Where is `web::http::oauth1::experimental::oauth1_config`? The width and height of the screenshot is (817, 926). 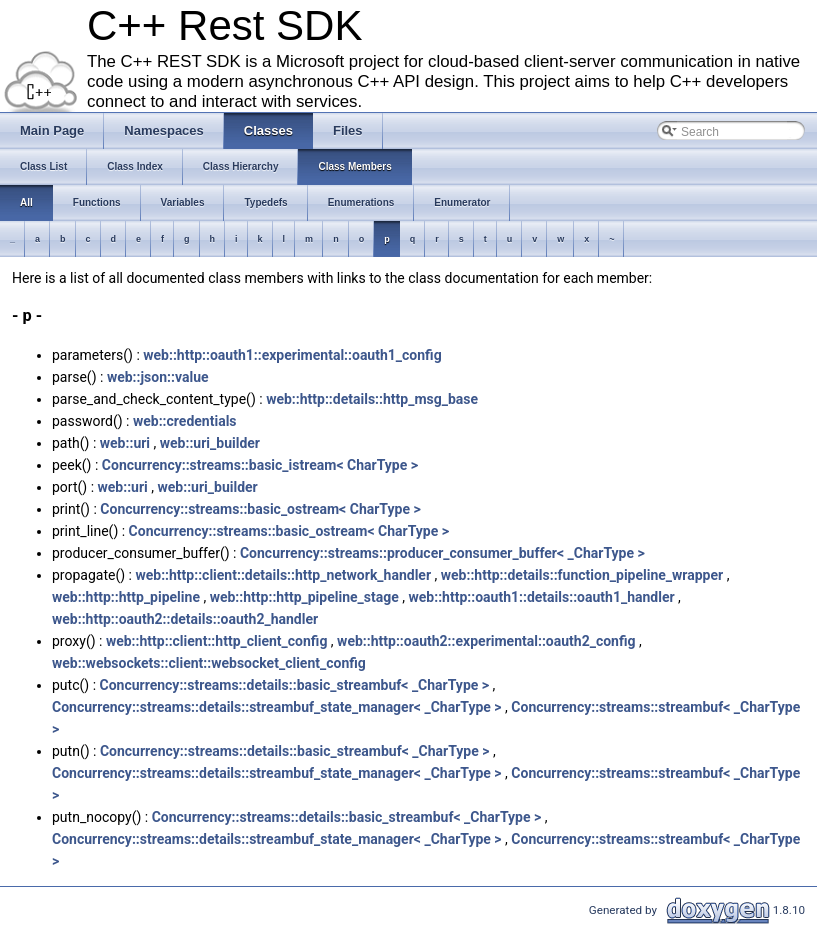 web::http::oauth1::experimental::oauth1_config is located at coordinates (292, 355).